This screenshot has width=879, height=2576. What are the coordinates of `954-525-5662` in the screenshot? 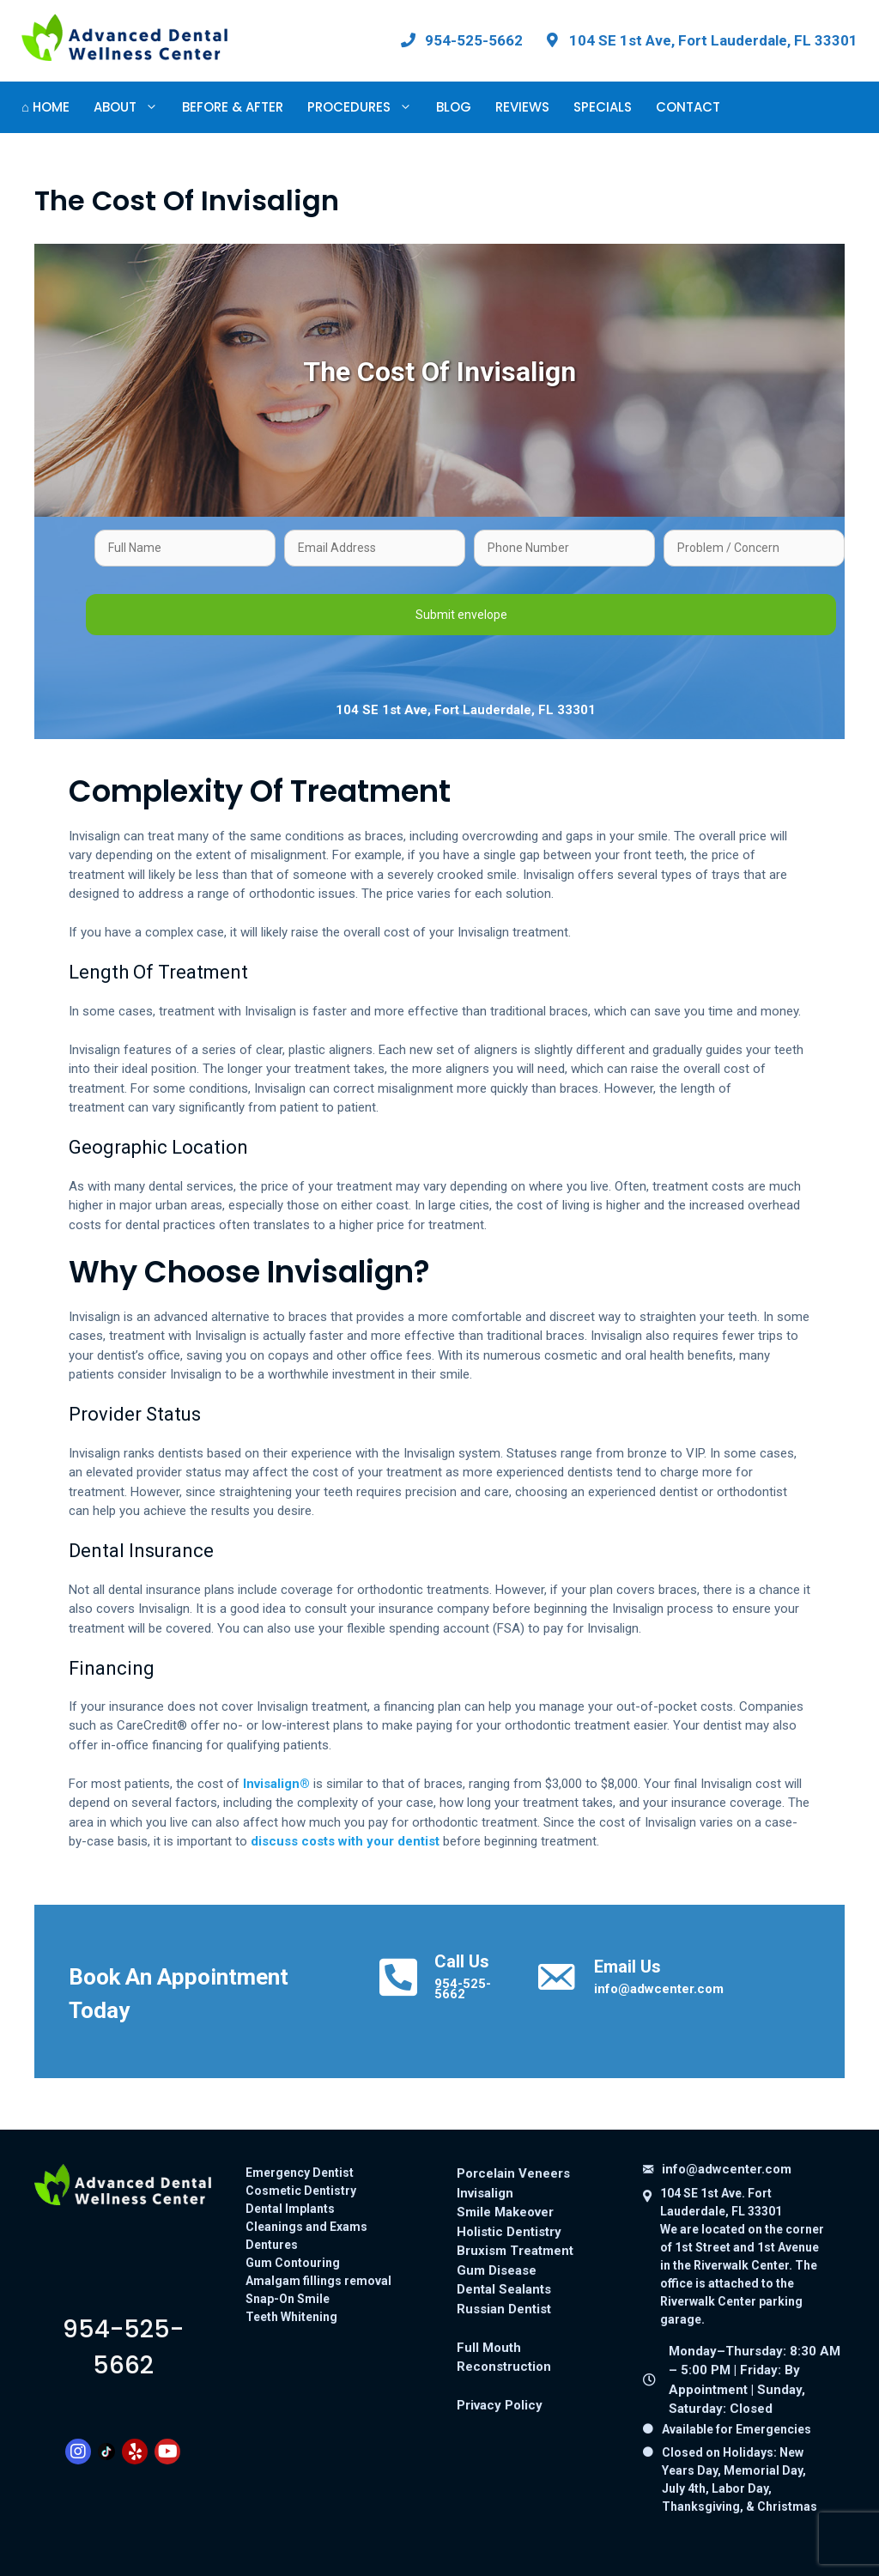 It's located at (462, 1989).